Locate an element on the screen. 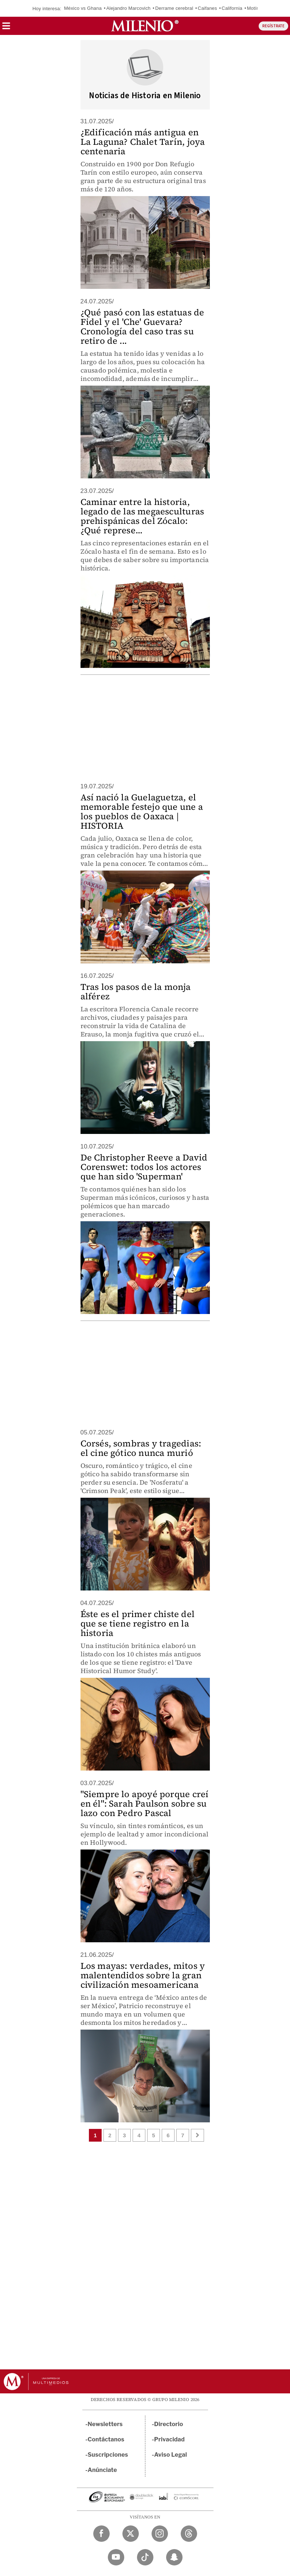  Anúnciate is located at coordinates (102, 2469).